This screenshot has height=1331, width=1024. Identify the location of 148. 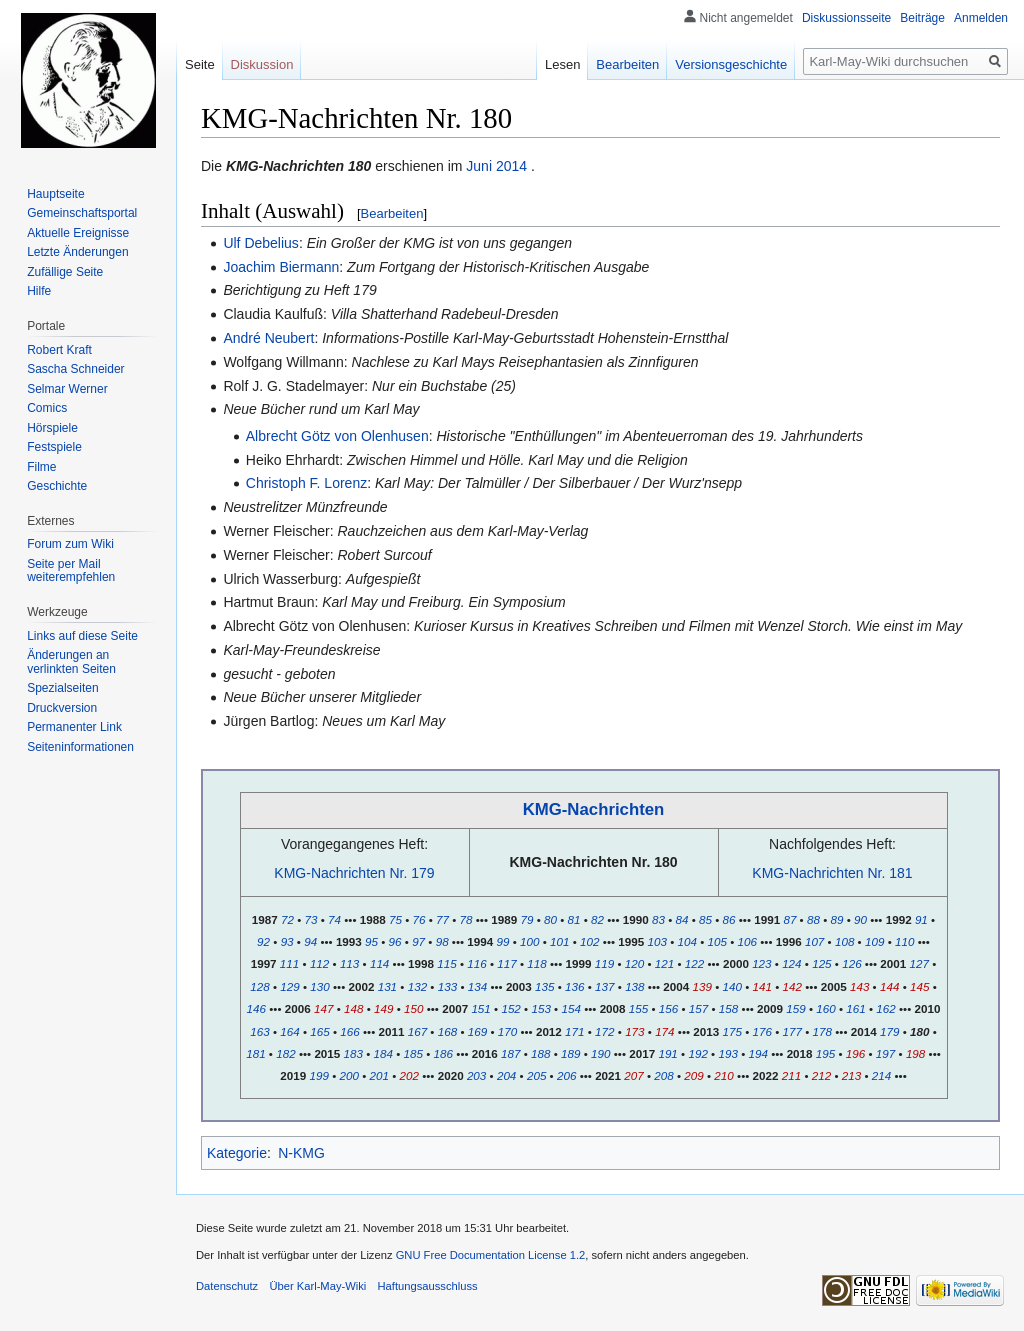
(353, 1008).